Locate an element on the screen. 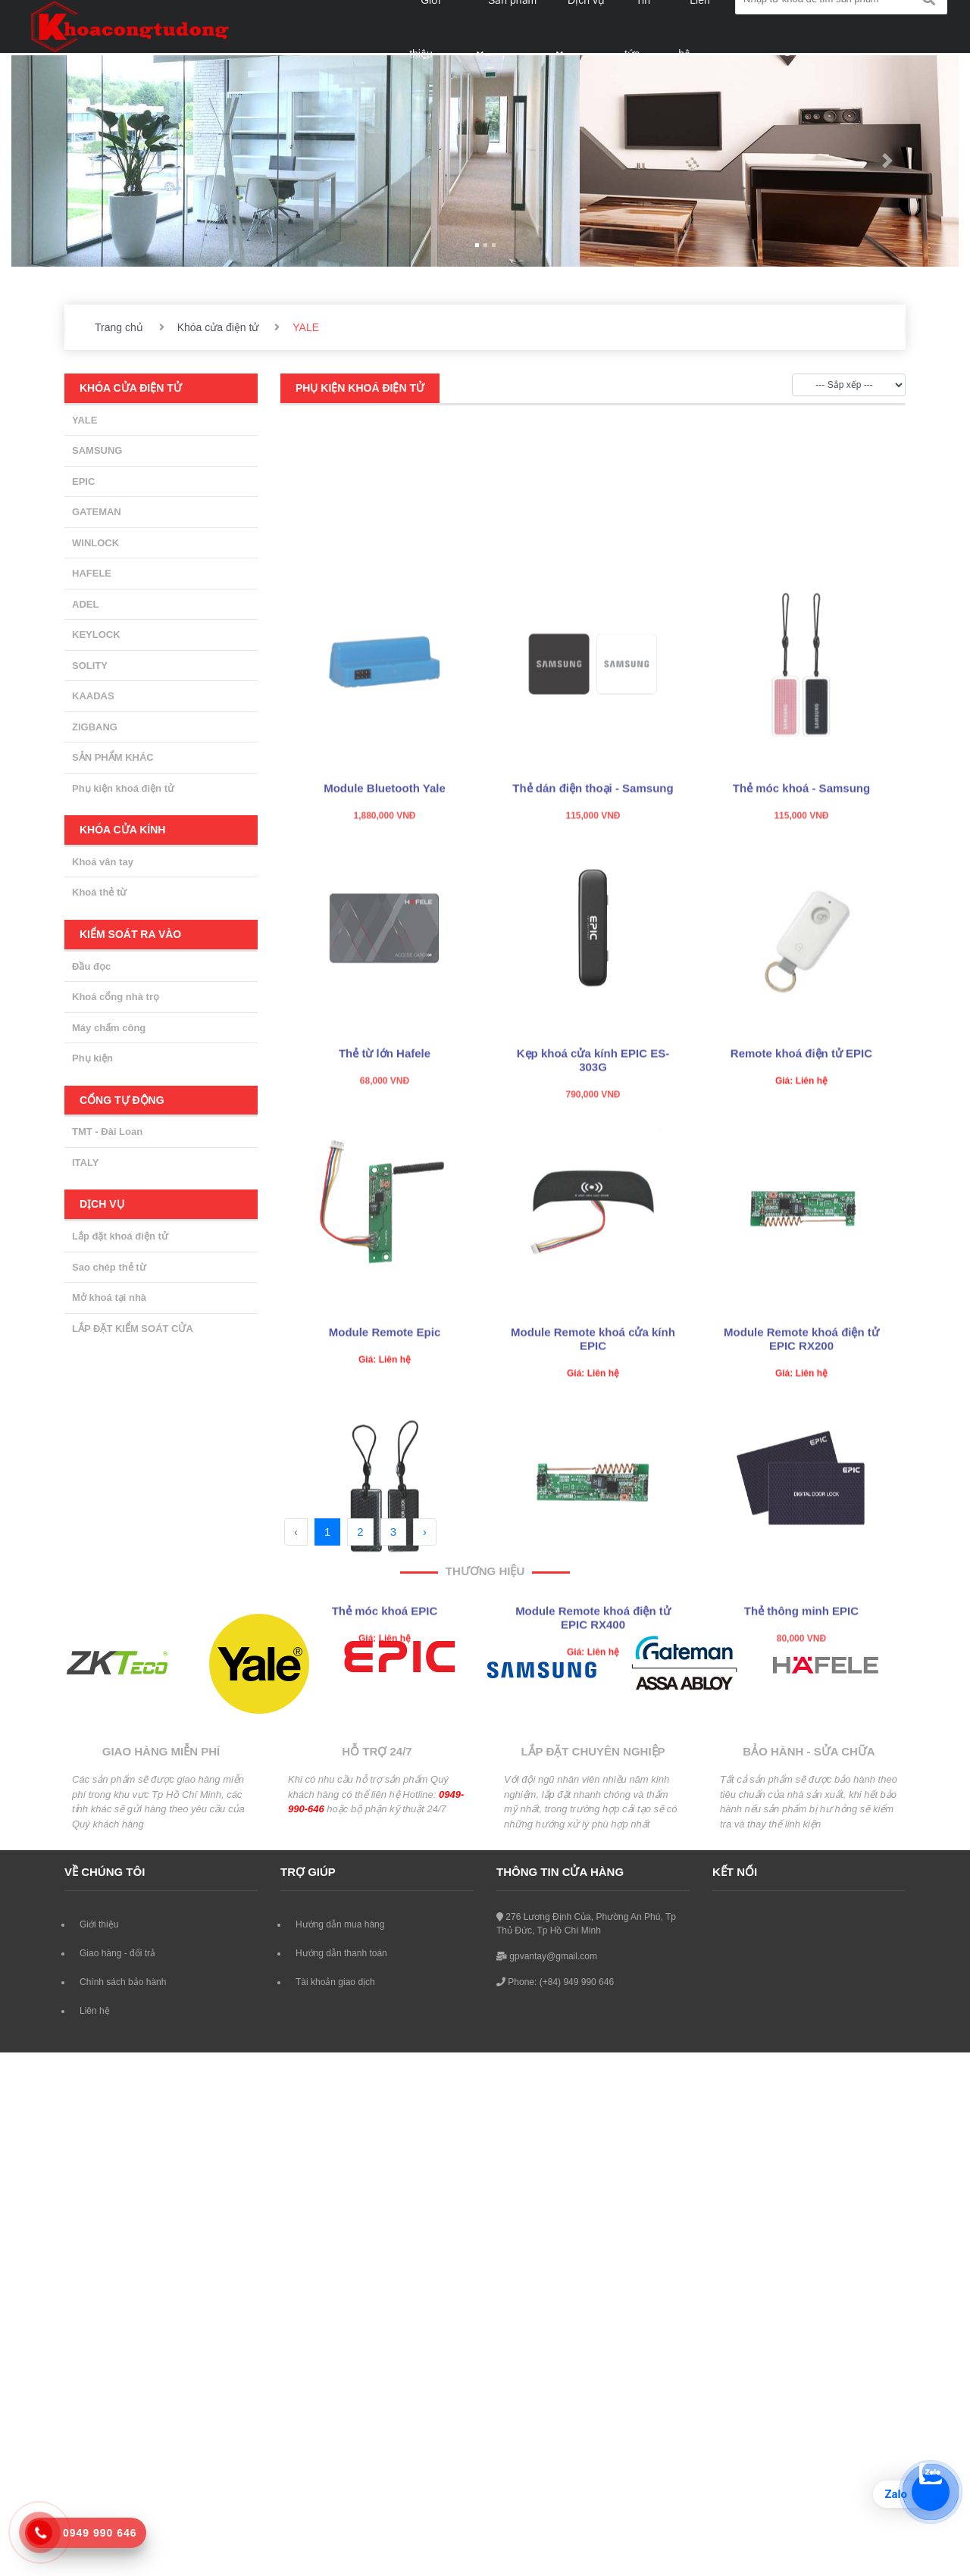 This screenshot has width=970, height=2576. Máy chấm công is located at coordinates (109, 1027).